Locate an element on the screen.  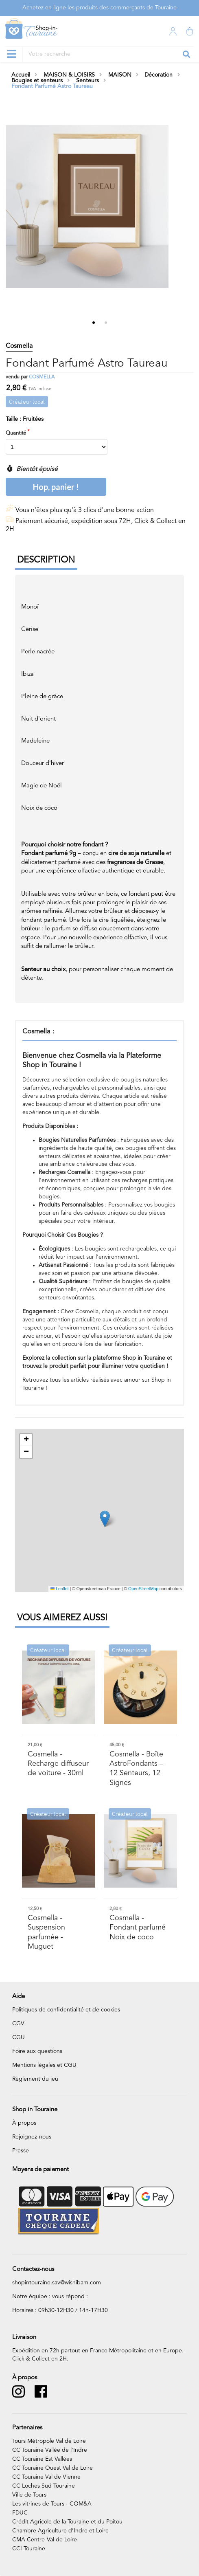
CCI Touraine is located at coordinates (28, 2549).